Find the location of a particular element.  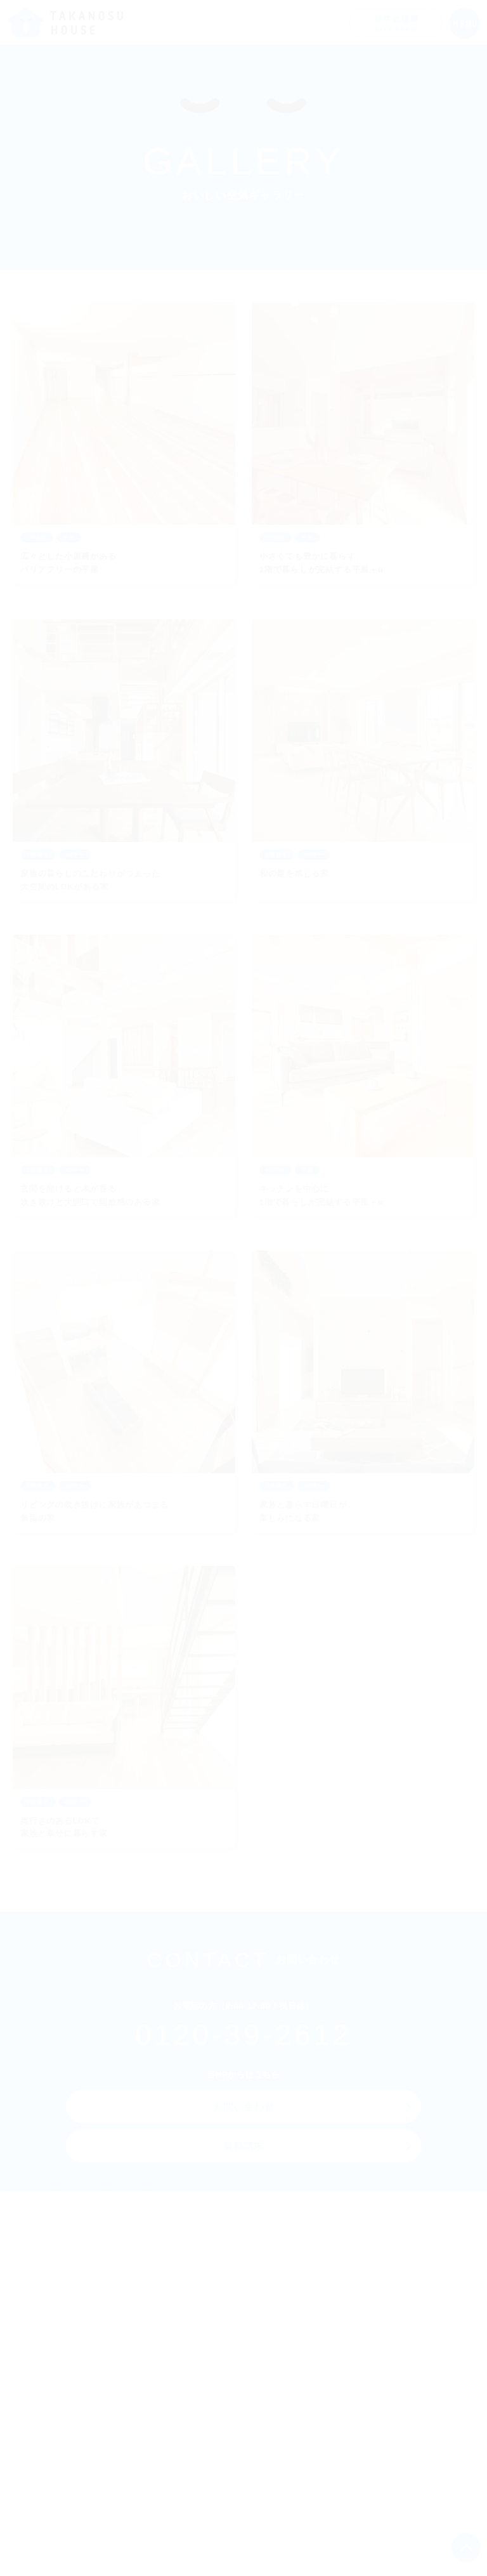

資料請求 is located at coordinates (243, 2147).